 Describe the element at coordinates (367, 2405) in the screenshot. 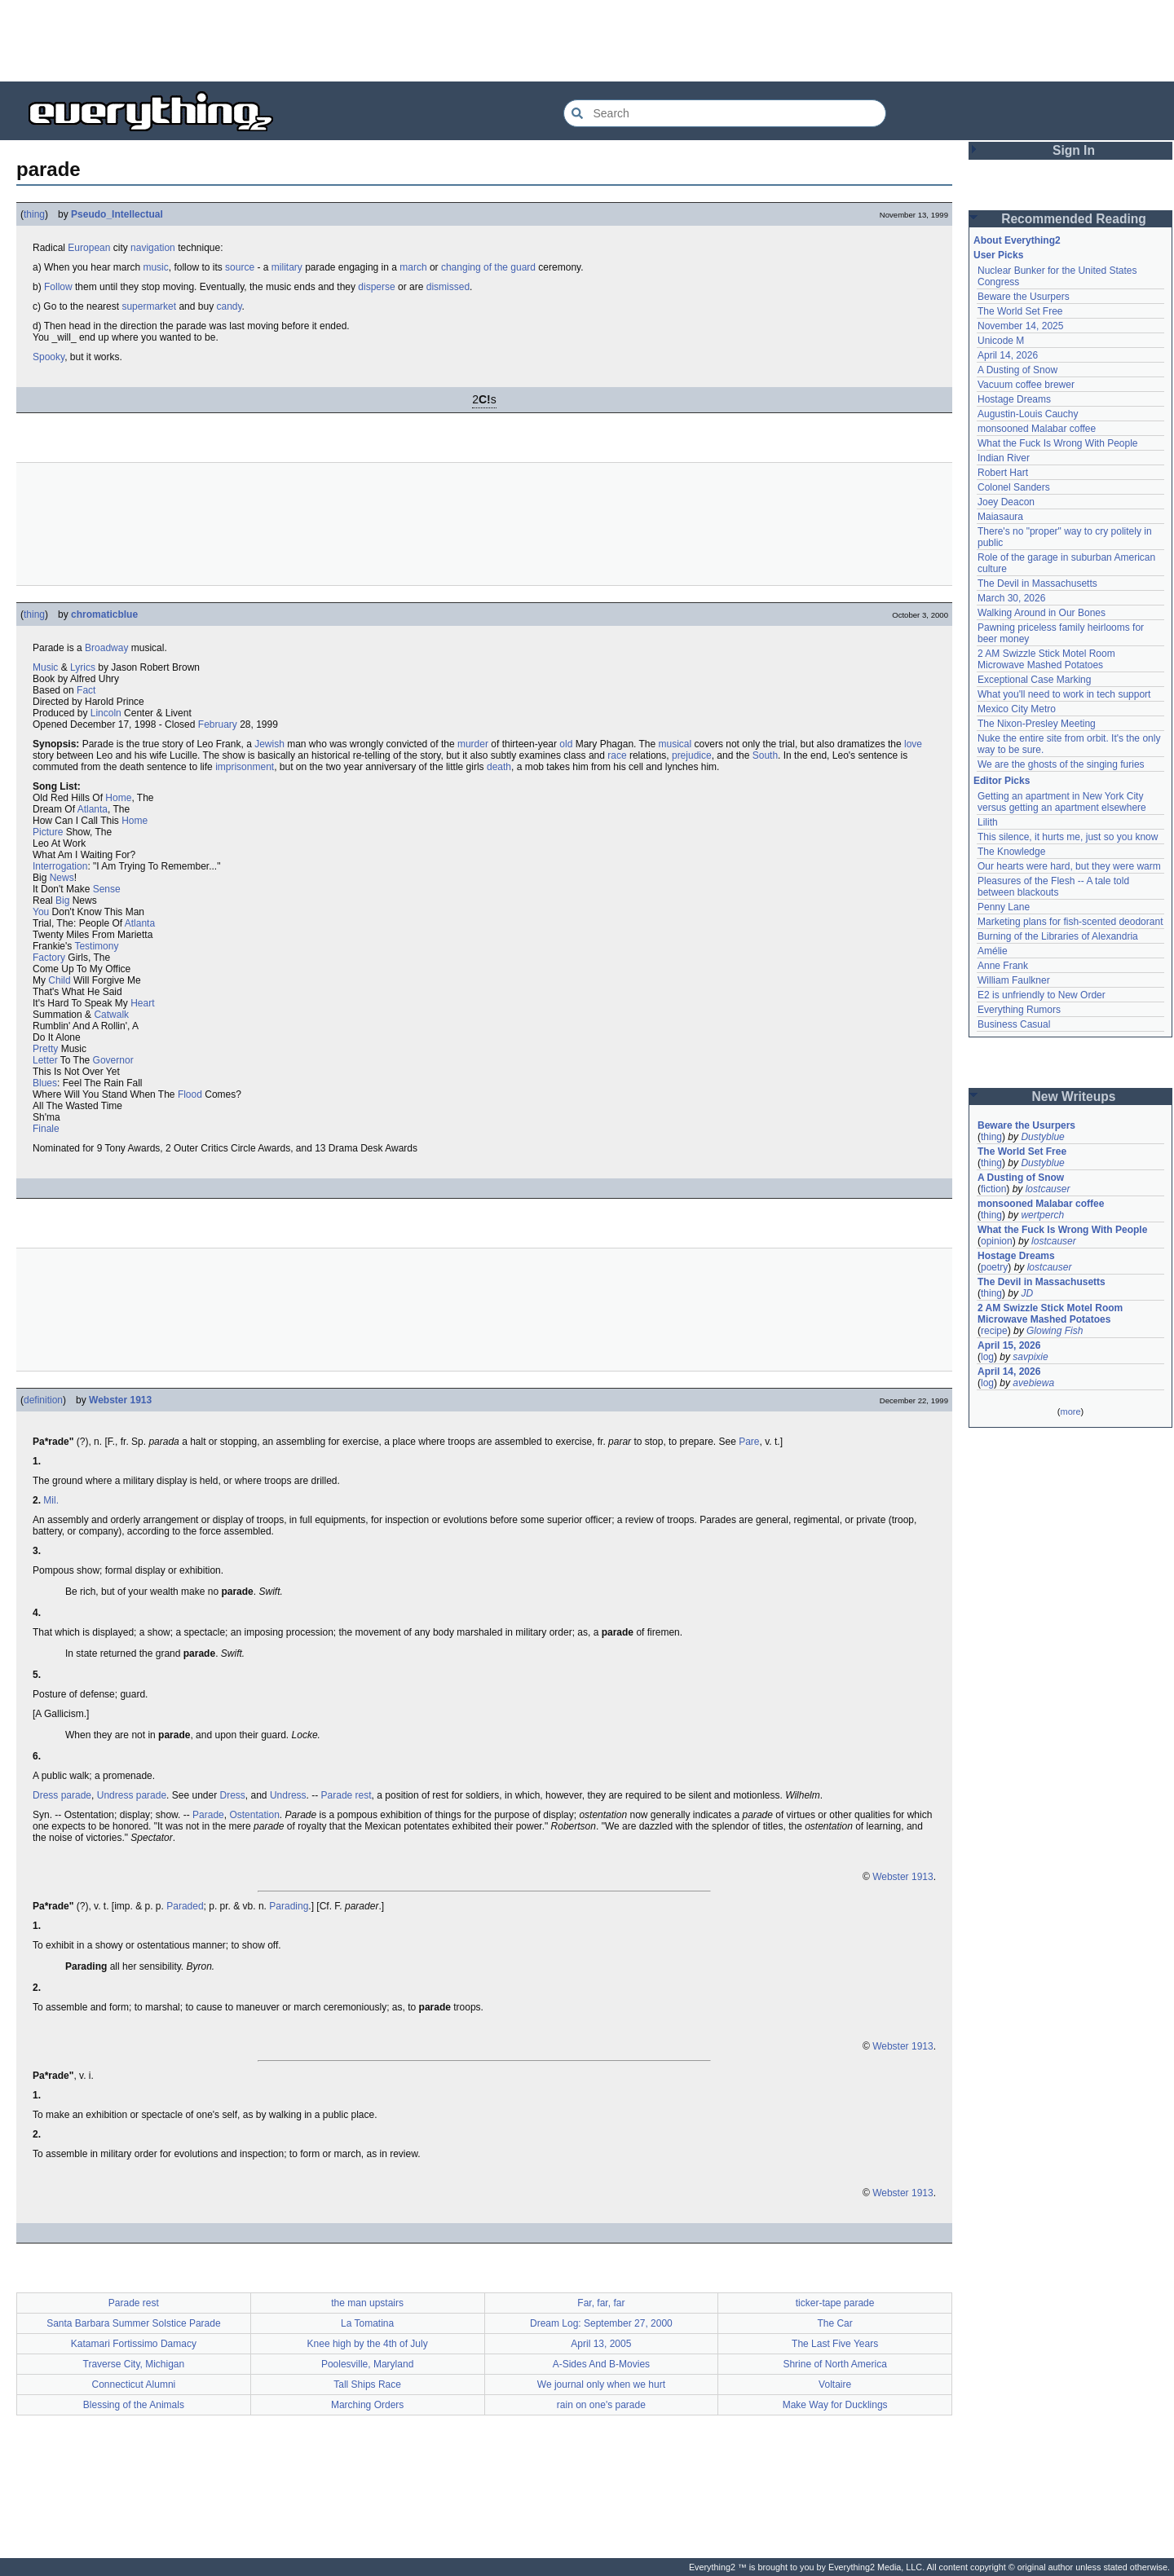

I see `Marching Orders` at that location.